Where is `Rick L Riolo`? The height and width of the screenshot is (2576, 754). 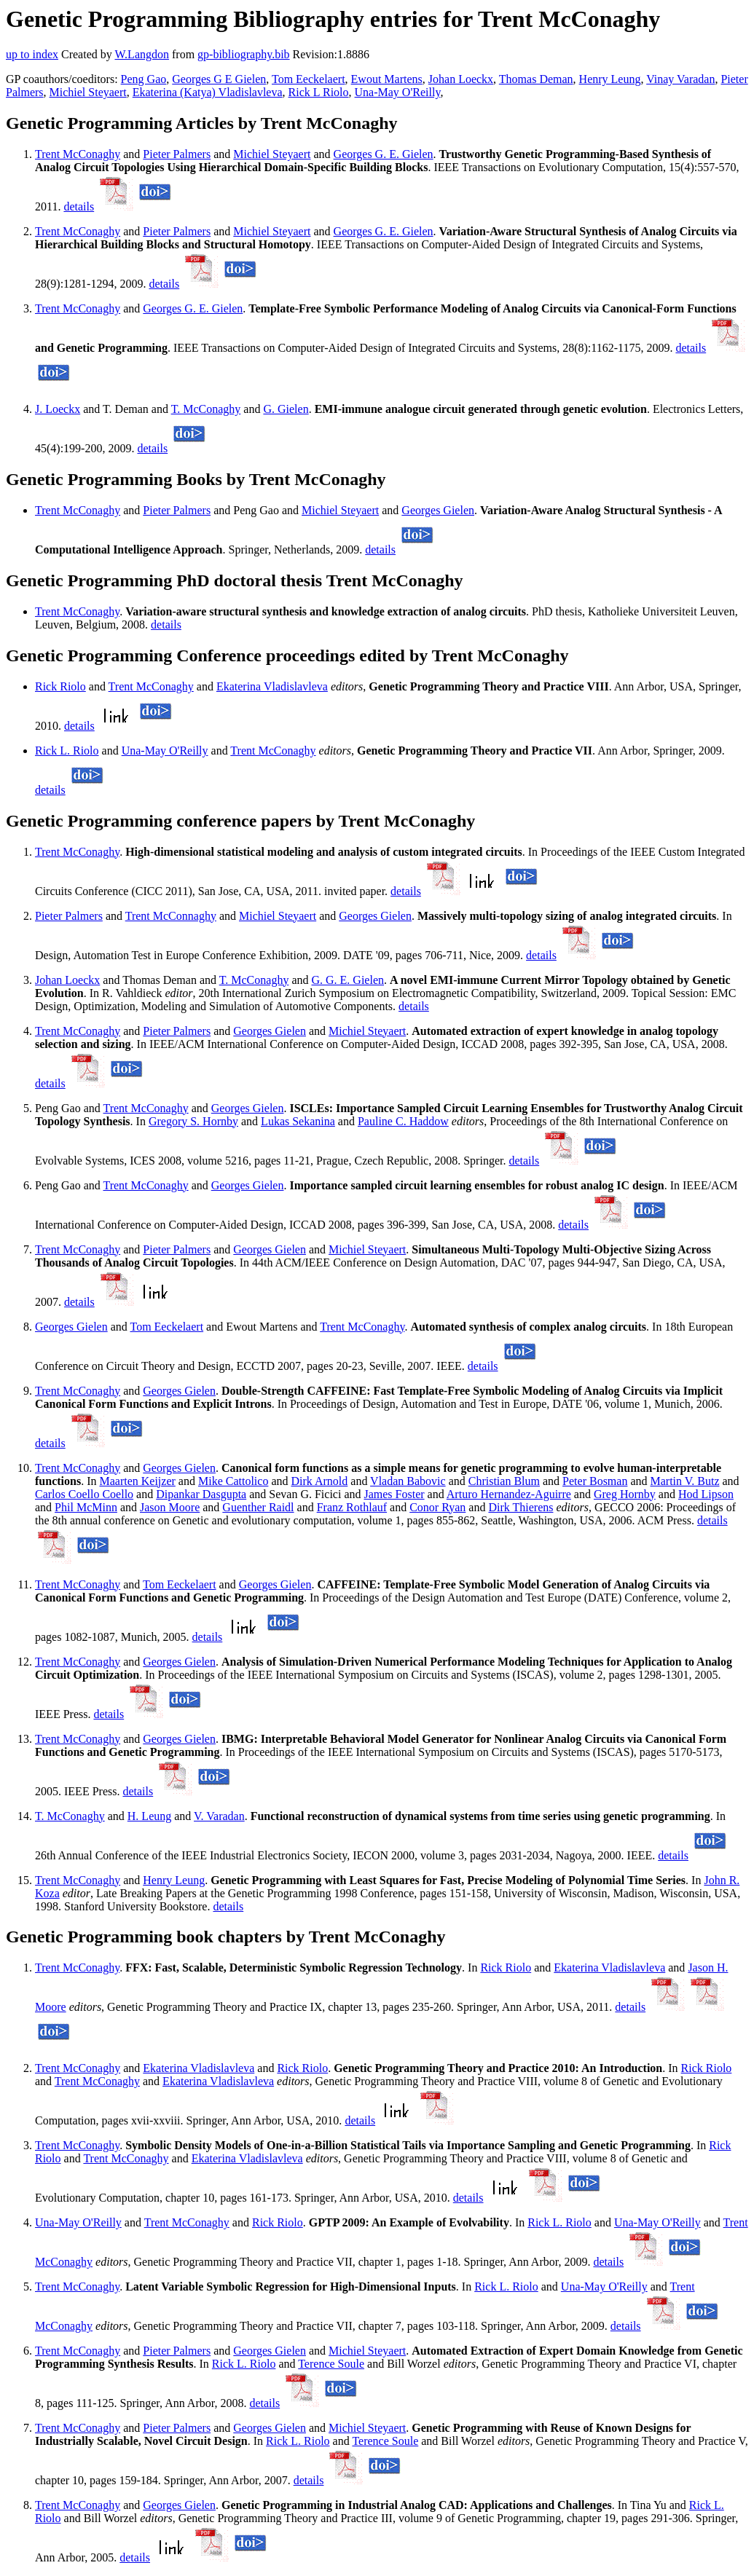
Rick L Riolo is located at coordinates (318, 92).